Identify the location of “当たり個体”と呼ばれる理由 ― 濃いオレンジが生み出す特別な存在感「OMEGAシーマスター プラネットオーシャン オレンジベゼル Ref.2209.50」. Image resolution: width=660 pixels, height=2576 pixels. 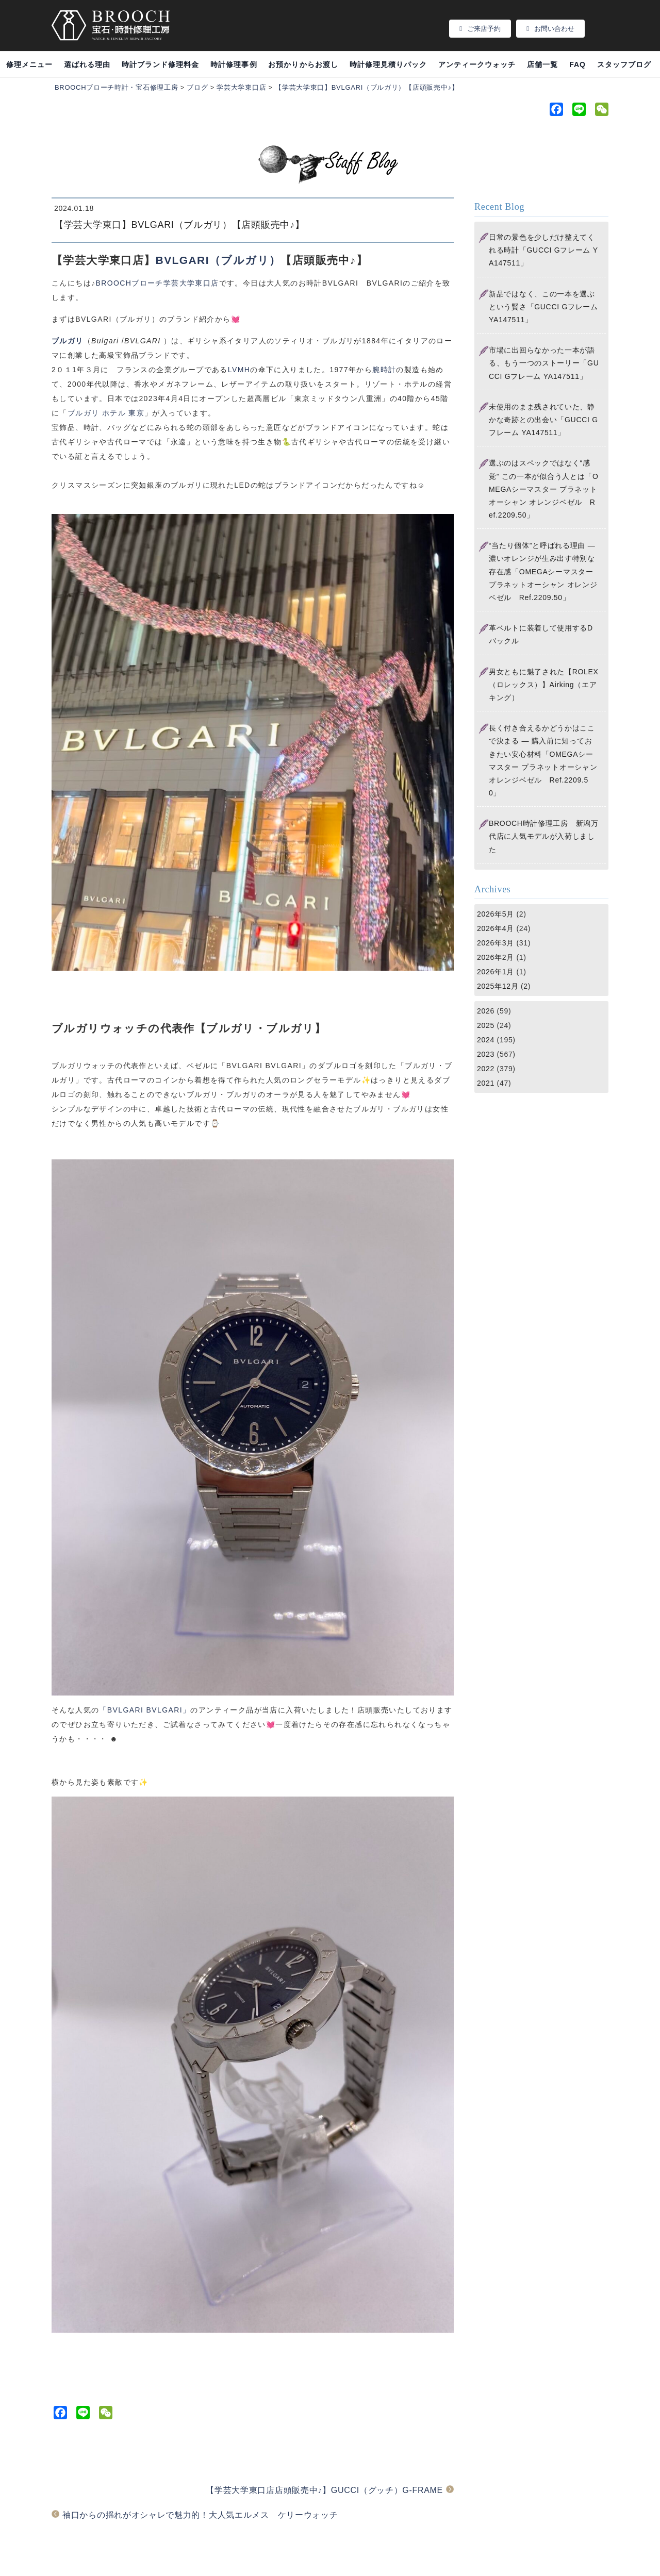
(543, 571).